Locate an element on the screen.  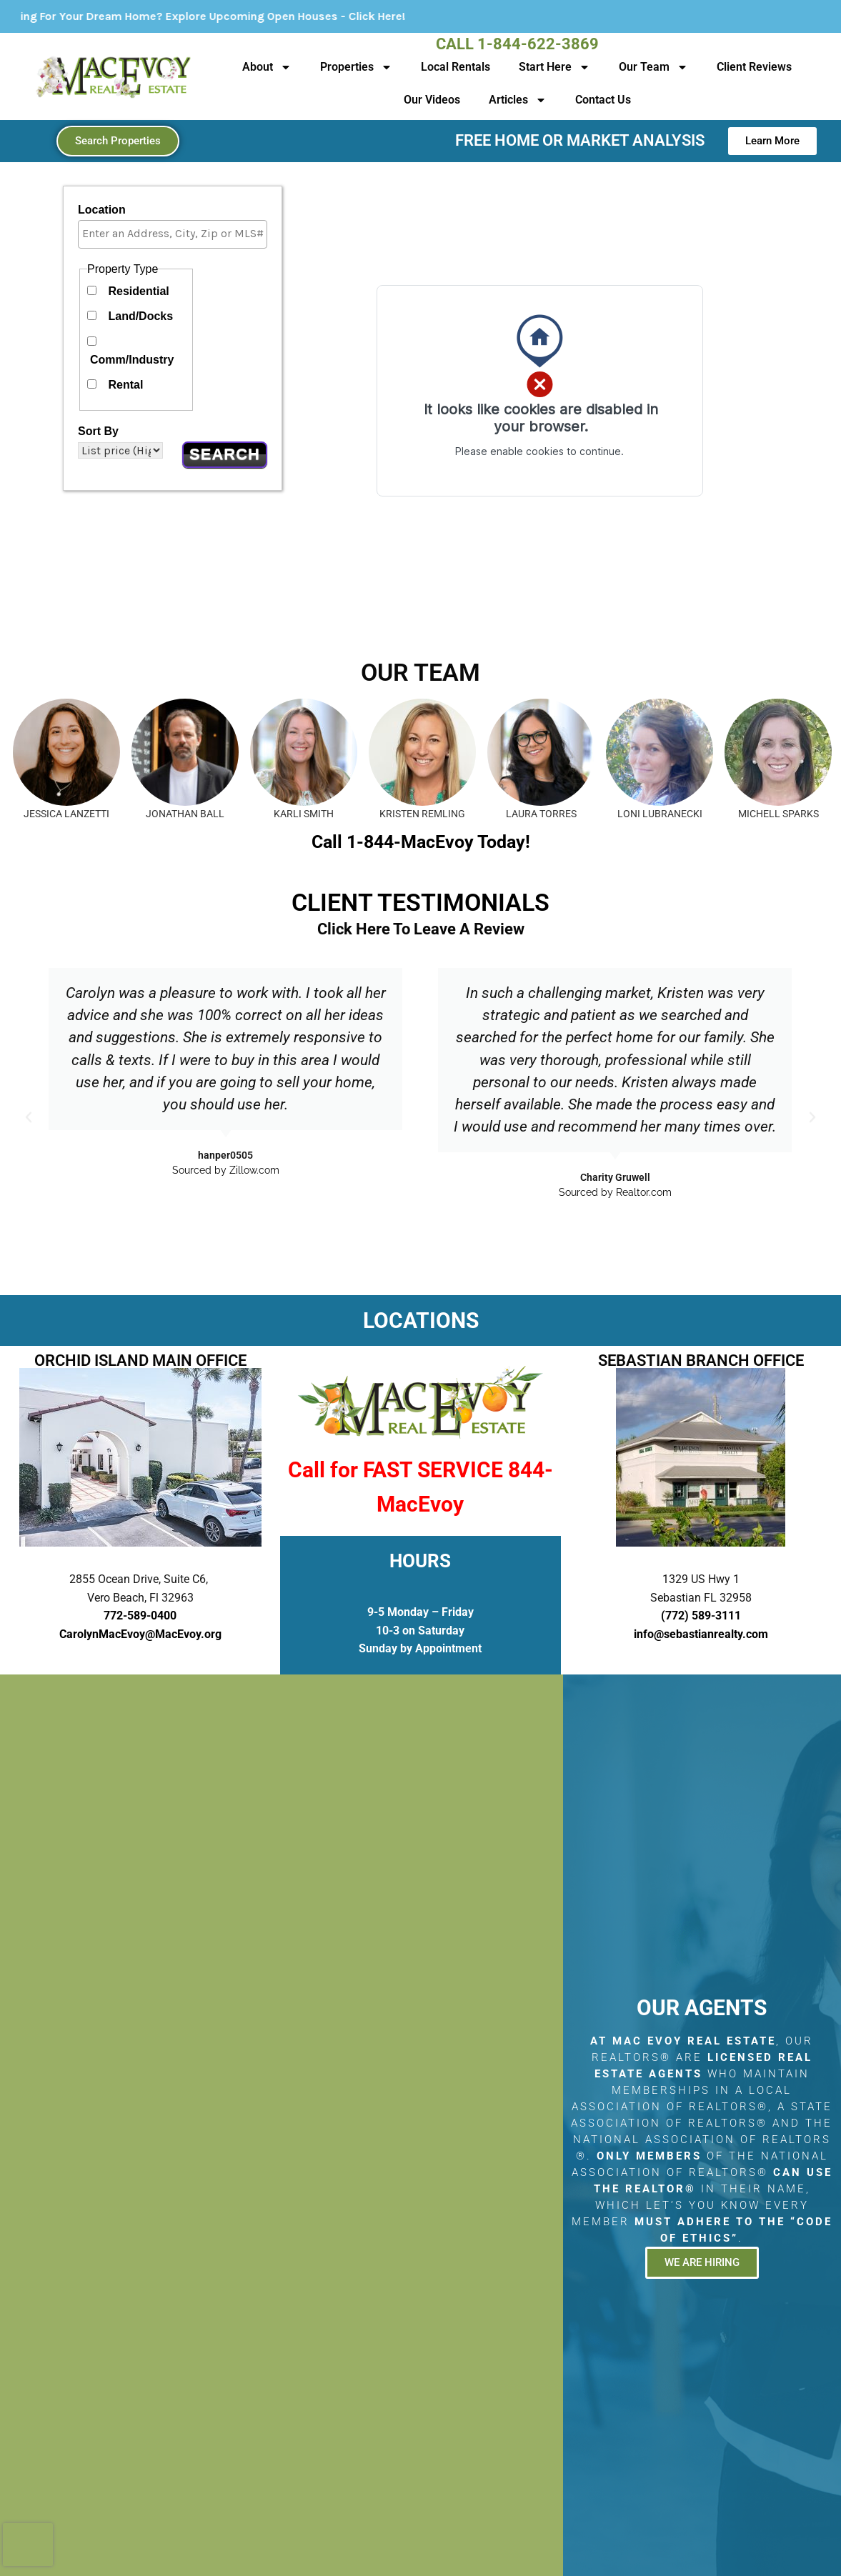
Our Agents is located at coordinates (702, 2007).